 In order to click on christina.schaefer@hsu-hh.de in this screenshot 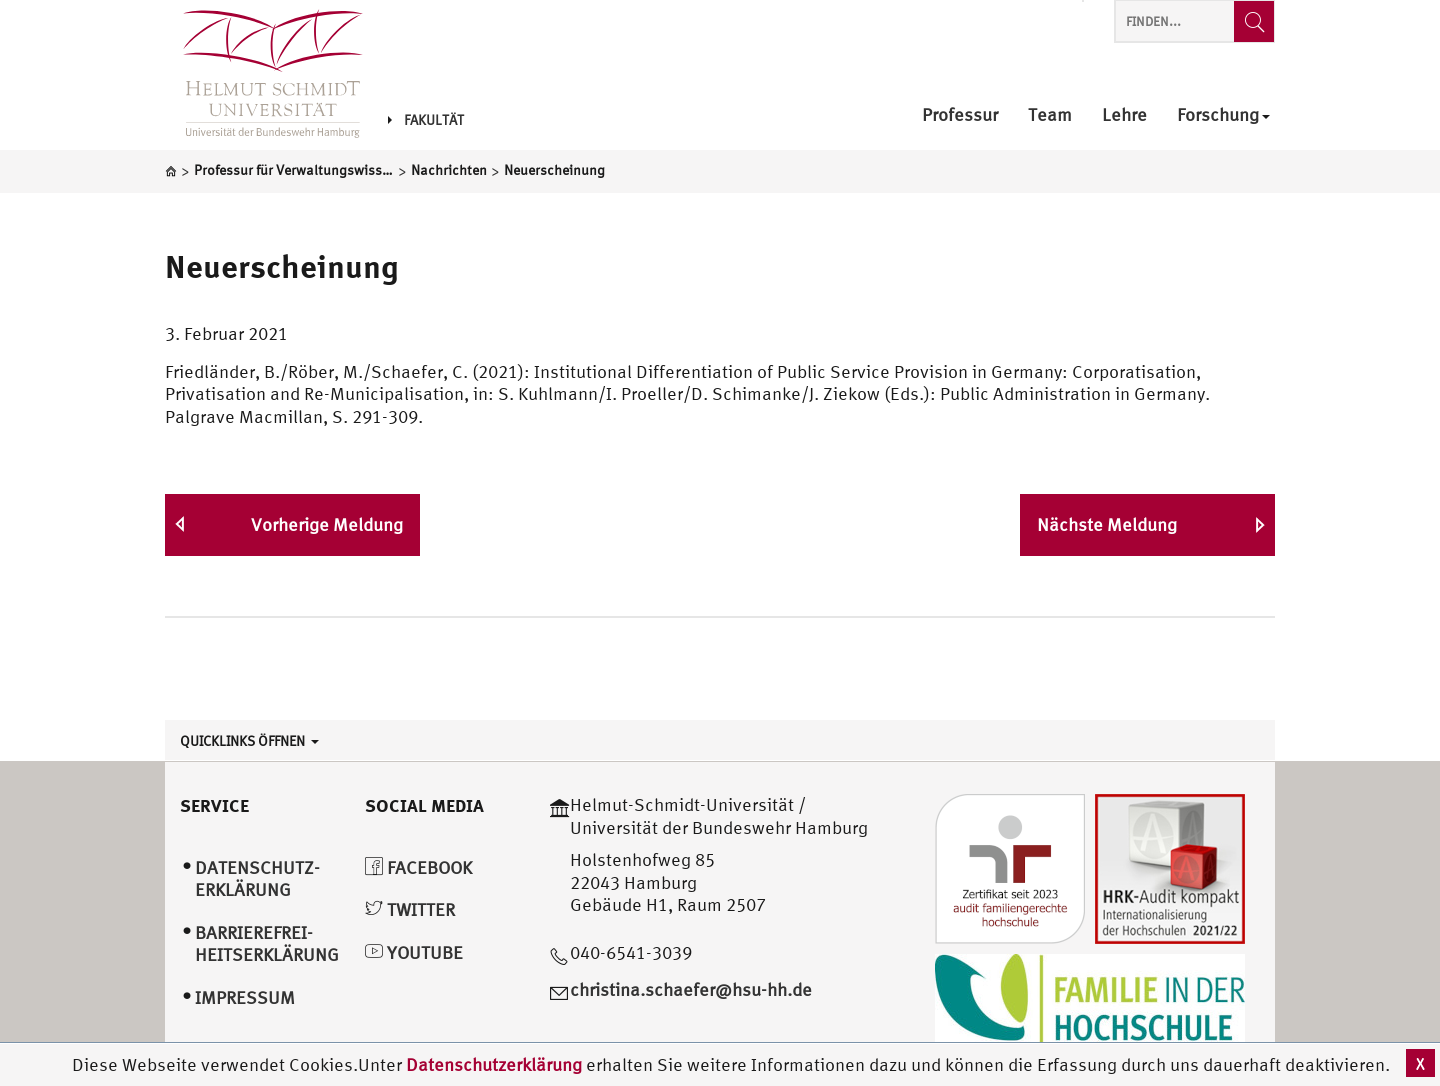, I will do `click(691, 989)`.